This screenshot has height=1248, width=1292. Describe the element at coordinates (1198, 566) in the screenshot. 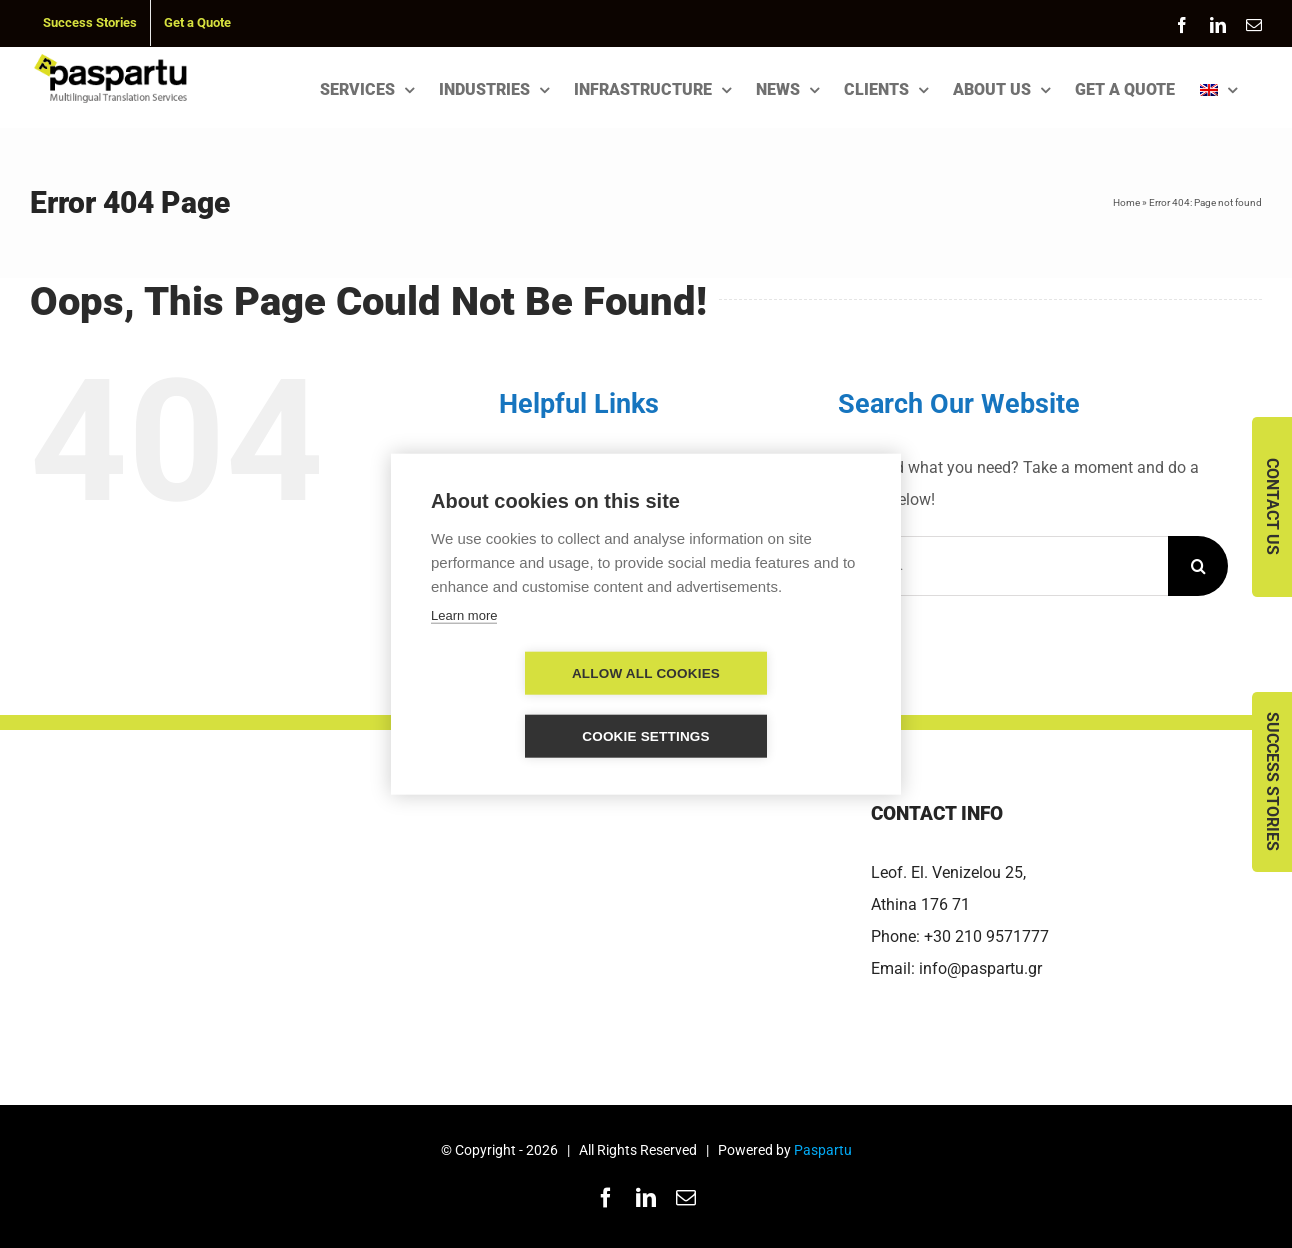

I see `[Search]` at that location.